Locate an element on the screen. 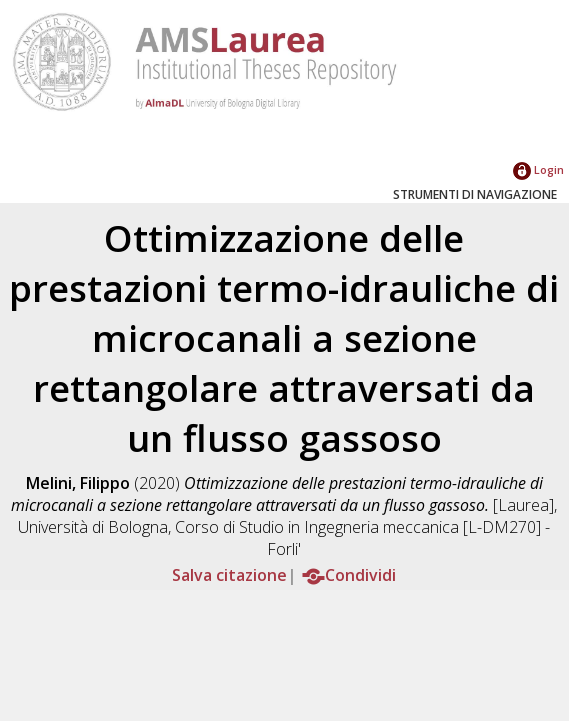  Login is located at coordinates (538, 169).